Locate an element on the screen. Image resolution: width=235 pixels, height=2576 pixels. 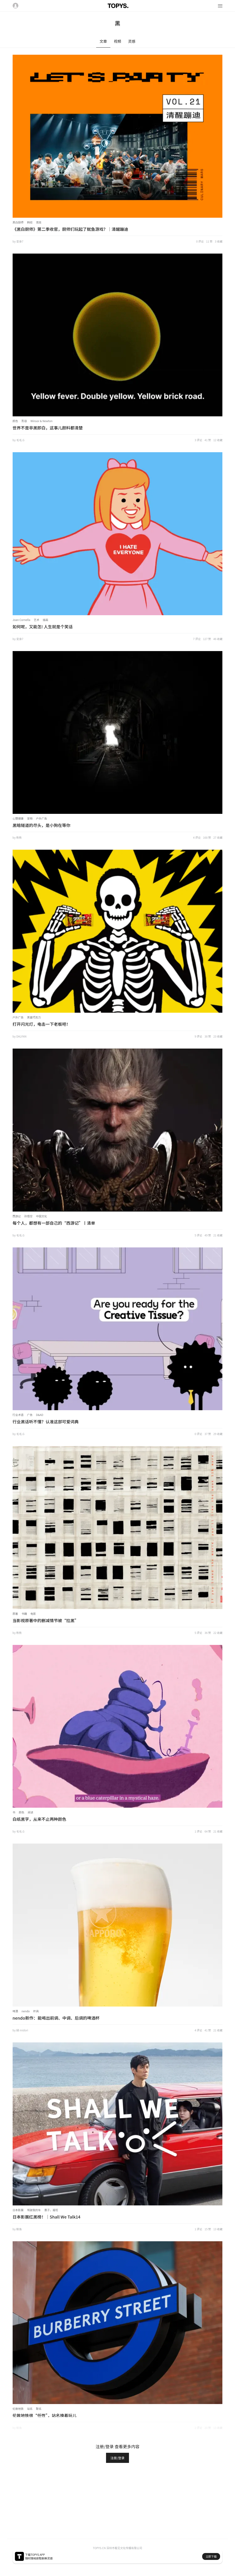
伦敦地铁很“任性”，站名换着玩儿 is located at coordinates (45, 2415).